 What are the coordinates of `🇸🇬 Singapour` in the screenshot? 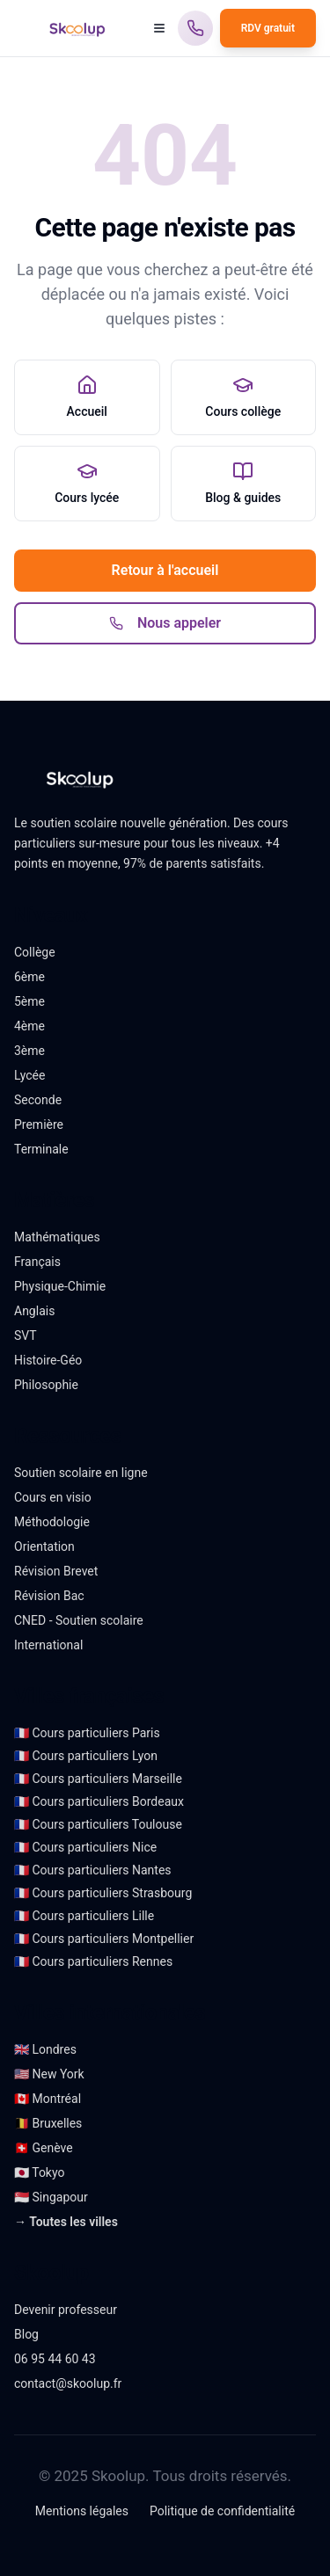 It's located at (51, 2197).